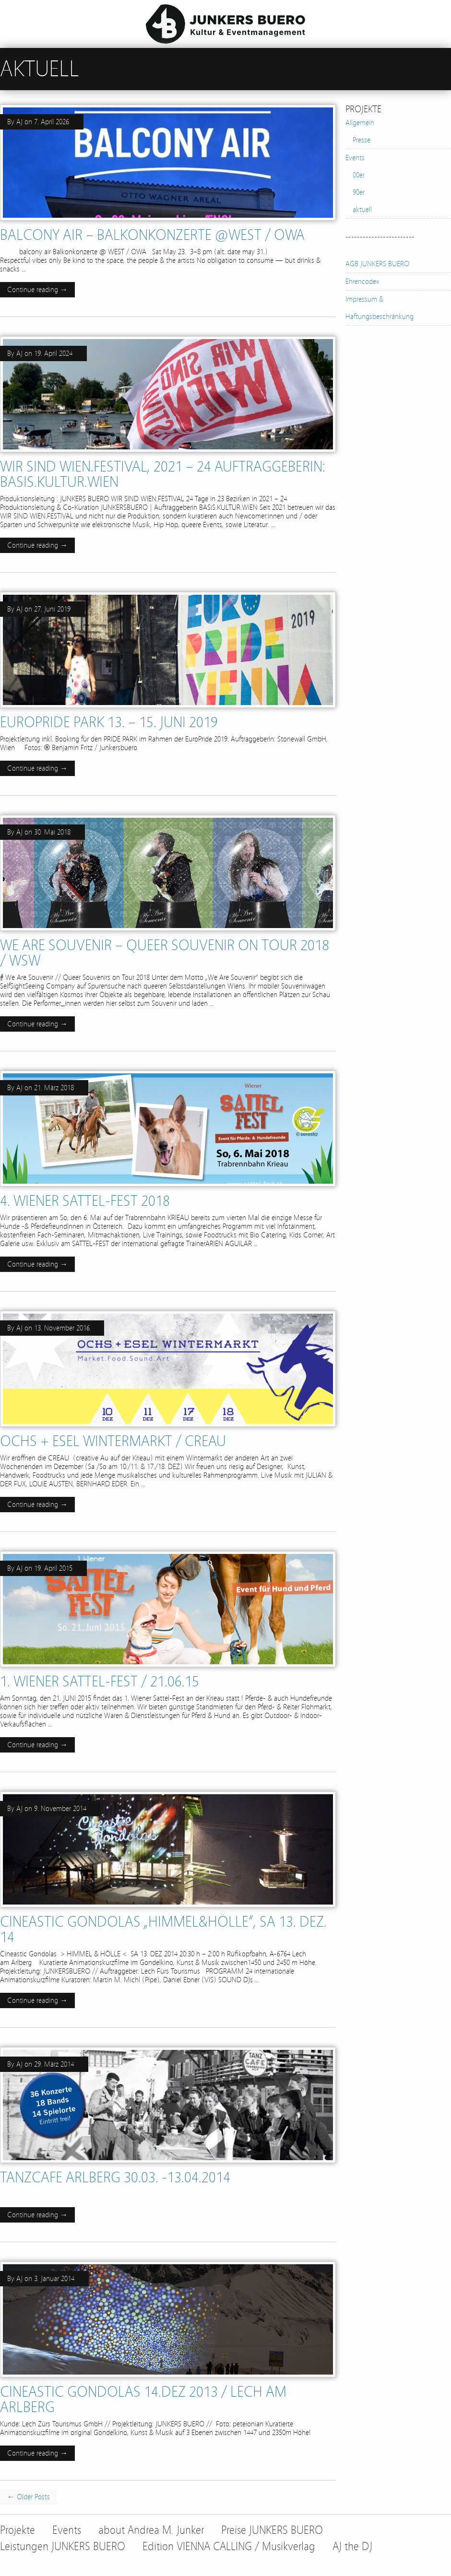  What do you see at coordinates (272, 2530) in the screenshot?
I see `Preise JUNKERS BUERO` at bounding box center [272, 2530].